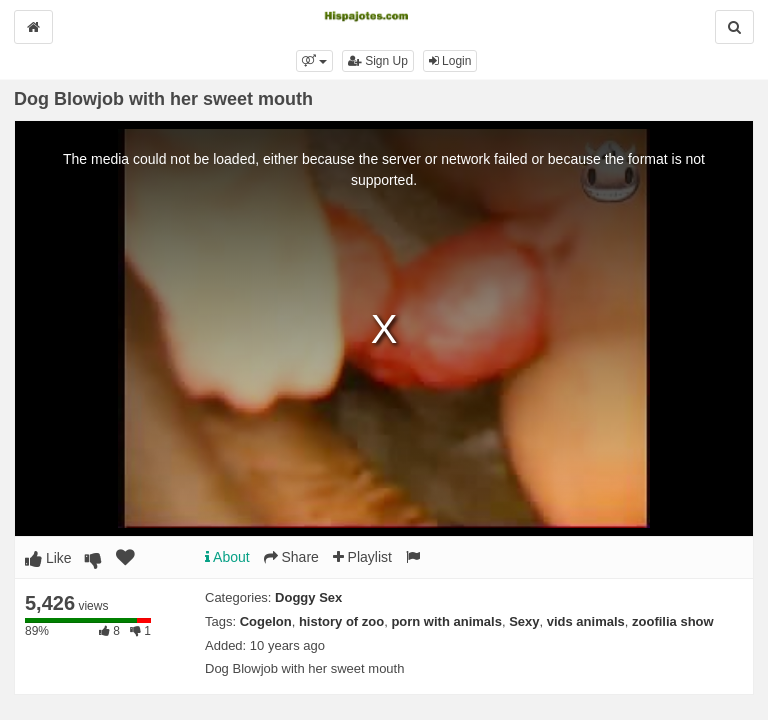 This screenshot has width=768, height=720. I want to click on porn with animals, so click(446, 621).